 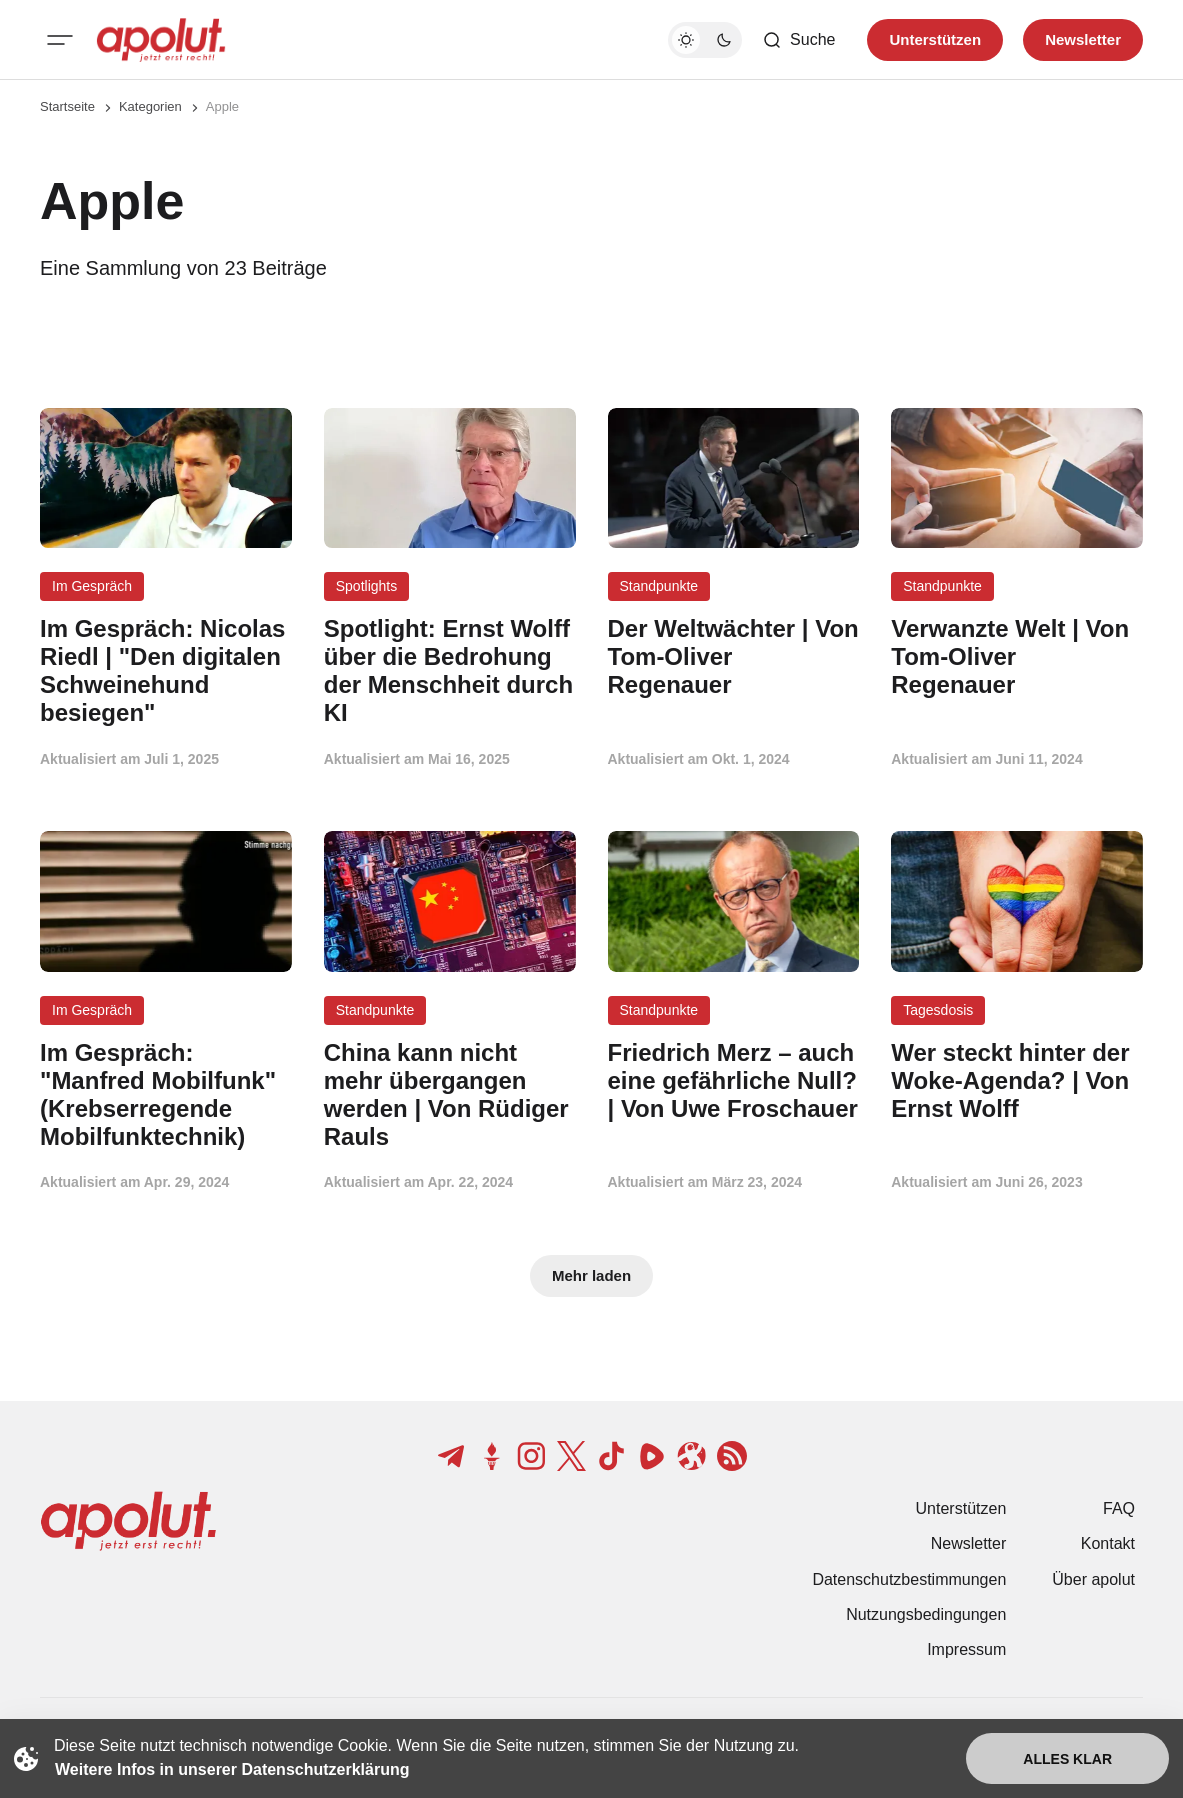 What do you see at coordinates (591, 1275) in the screenshot?
I see `Mehr laden [Mehr Beiträge laden-Button]` at bounding box center [591, 1275].